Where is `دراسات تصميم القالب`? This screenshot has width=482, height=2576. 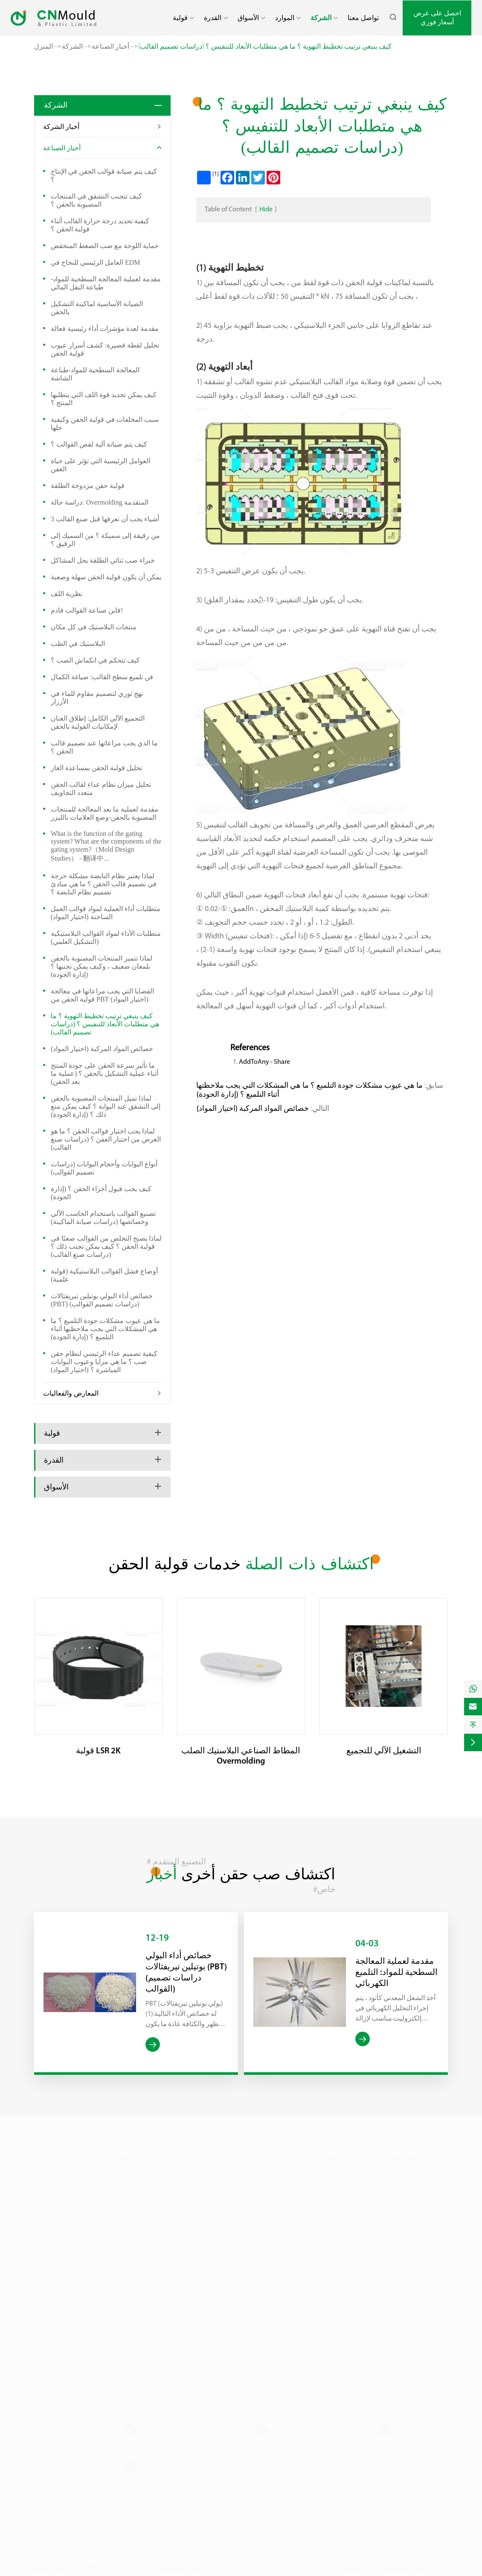 دراسات تصميم القالب is located at coordinates (348, 2210).